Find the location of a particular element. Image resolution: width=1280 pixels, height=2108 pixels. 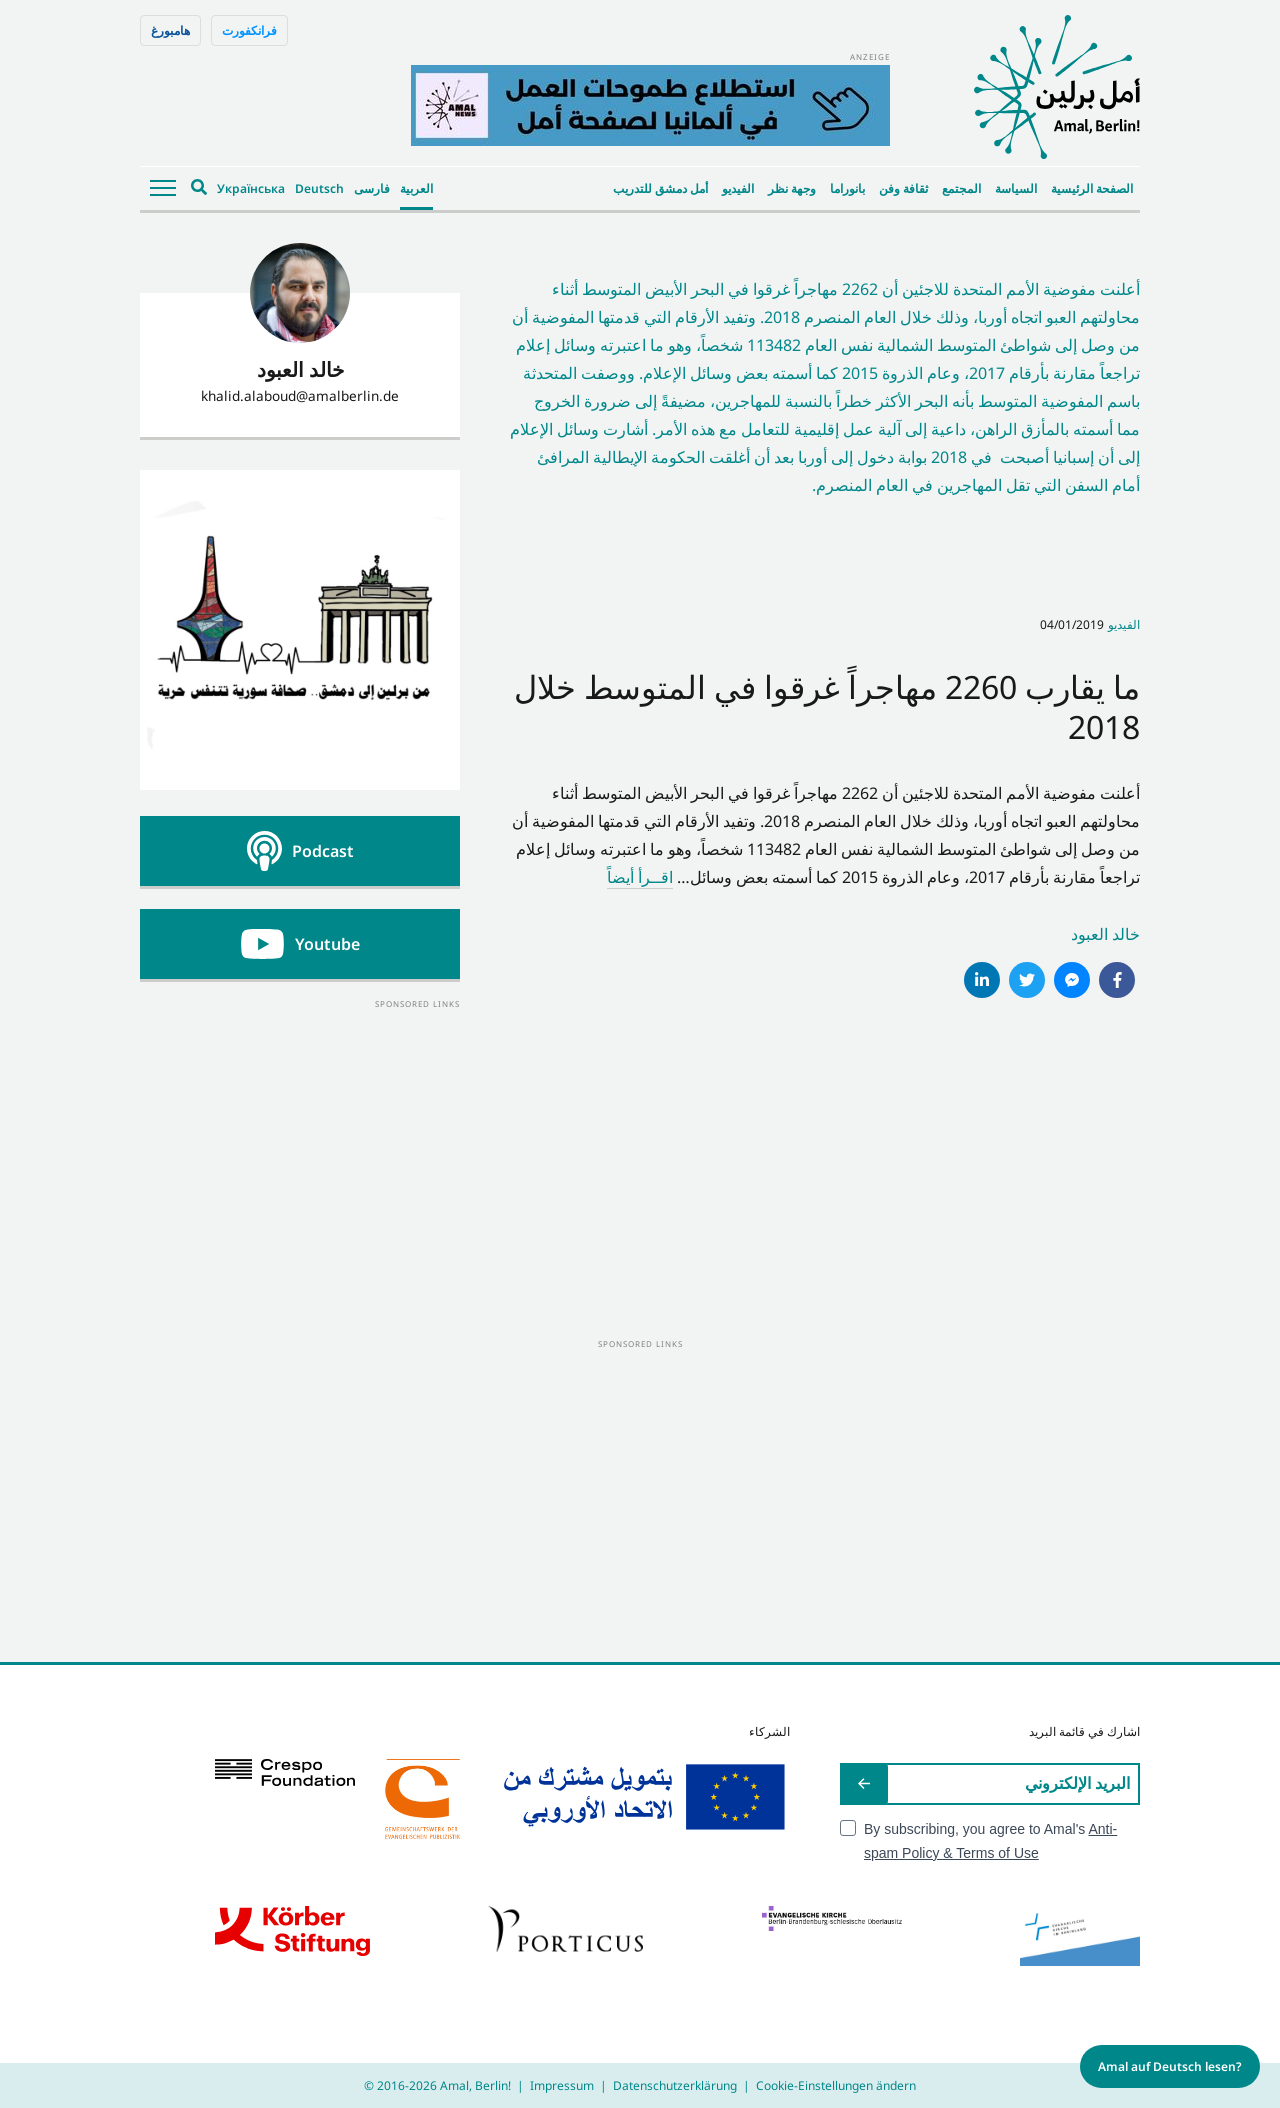

Cookie-Einstellungen ändern is located at coordinates (836, 2085).